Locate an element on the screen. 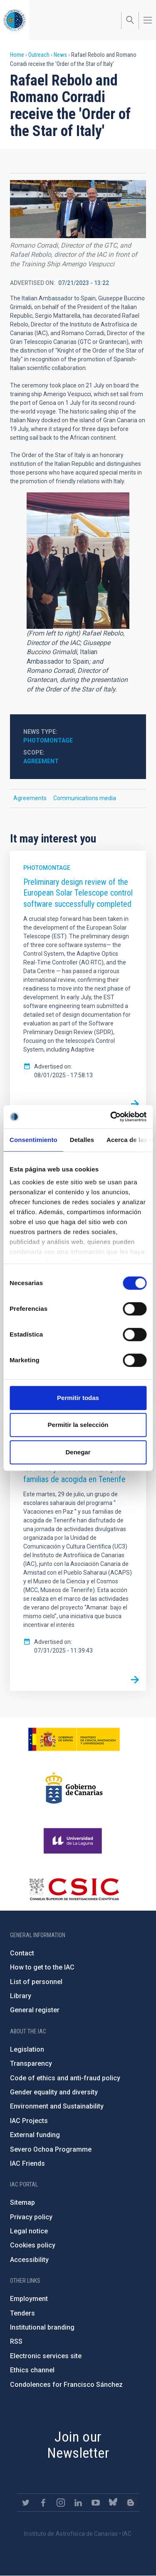  Condolences for Francisco Sánchez is located at coordinates (66, 2385).